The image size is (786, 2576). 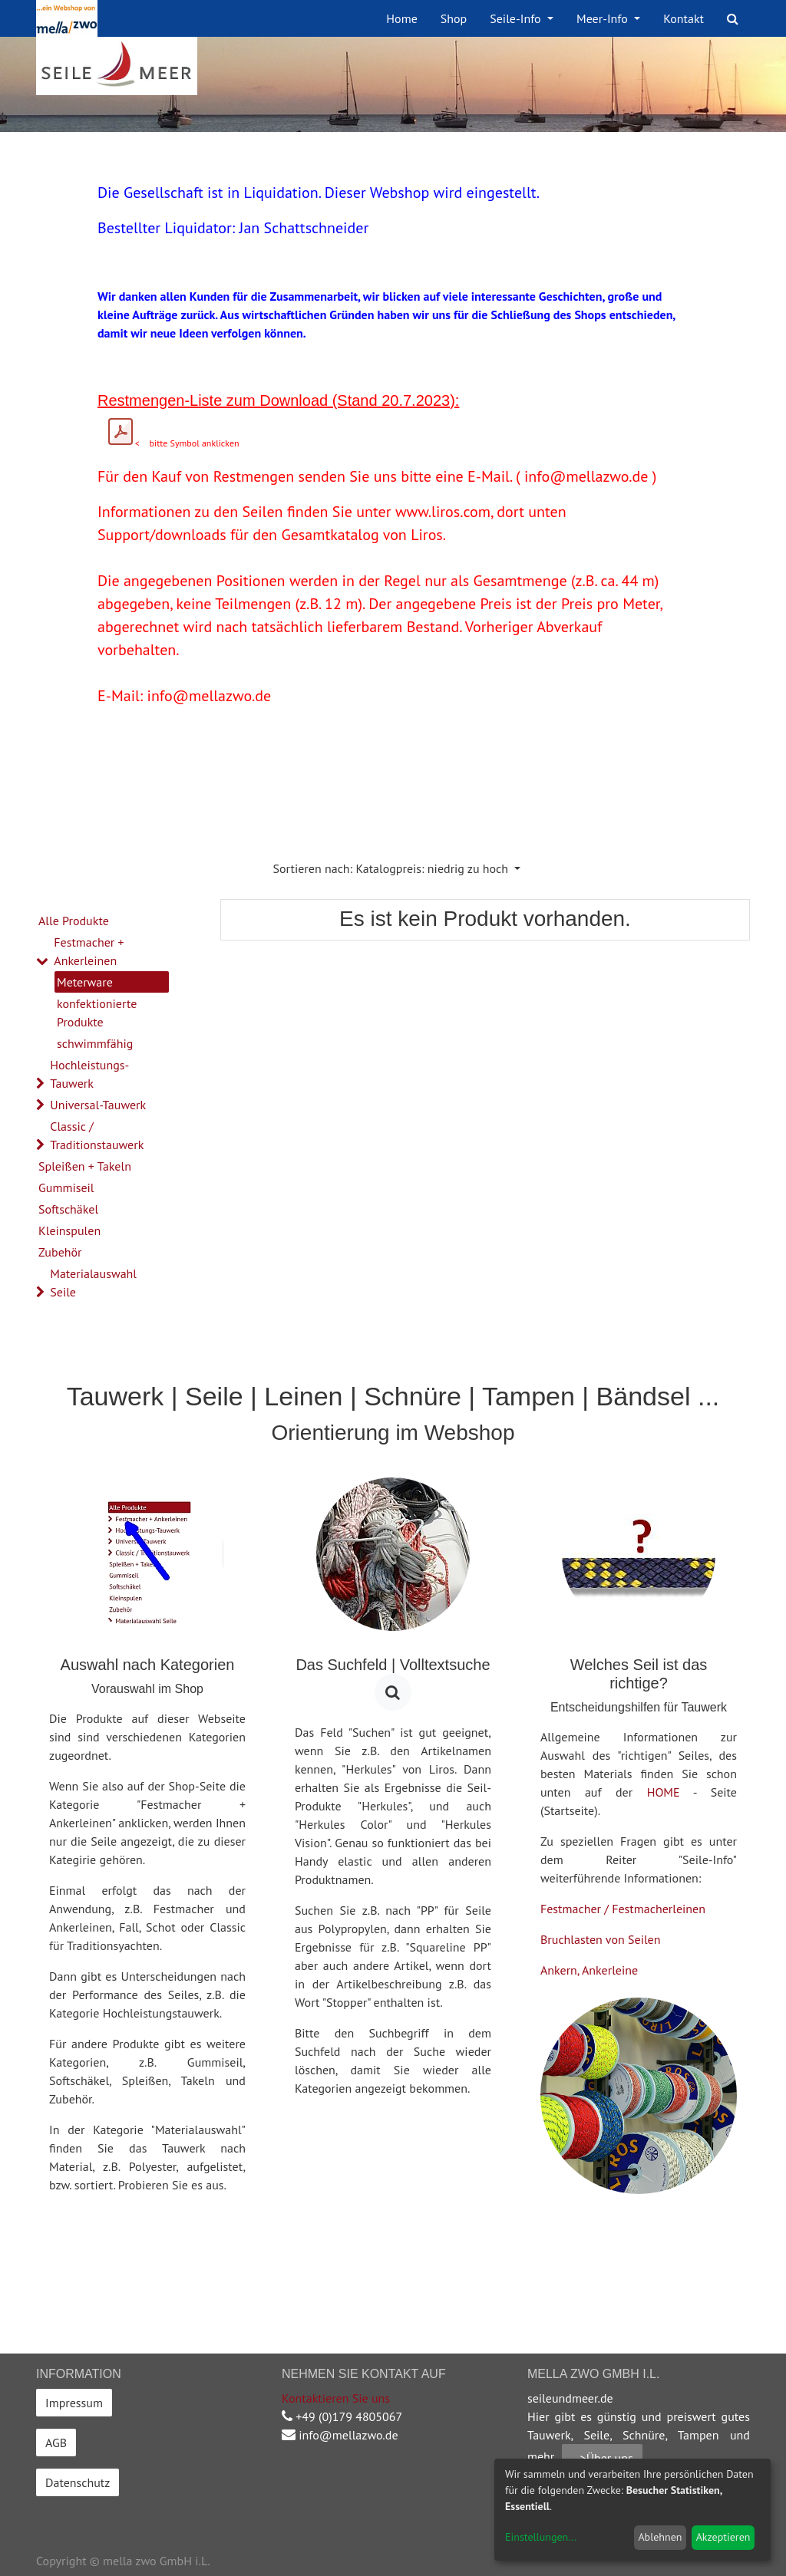 I want to click on Zubehör, so click(x=60, y=1252).